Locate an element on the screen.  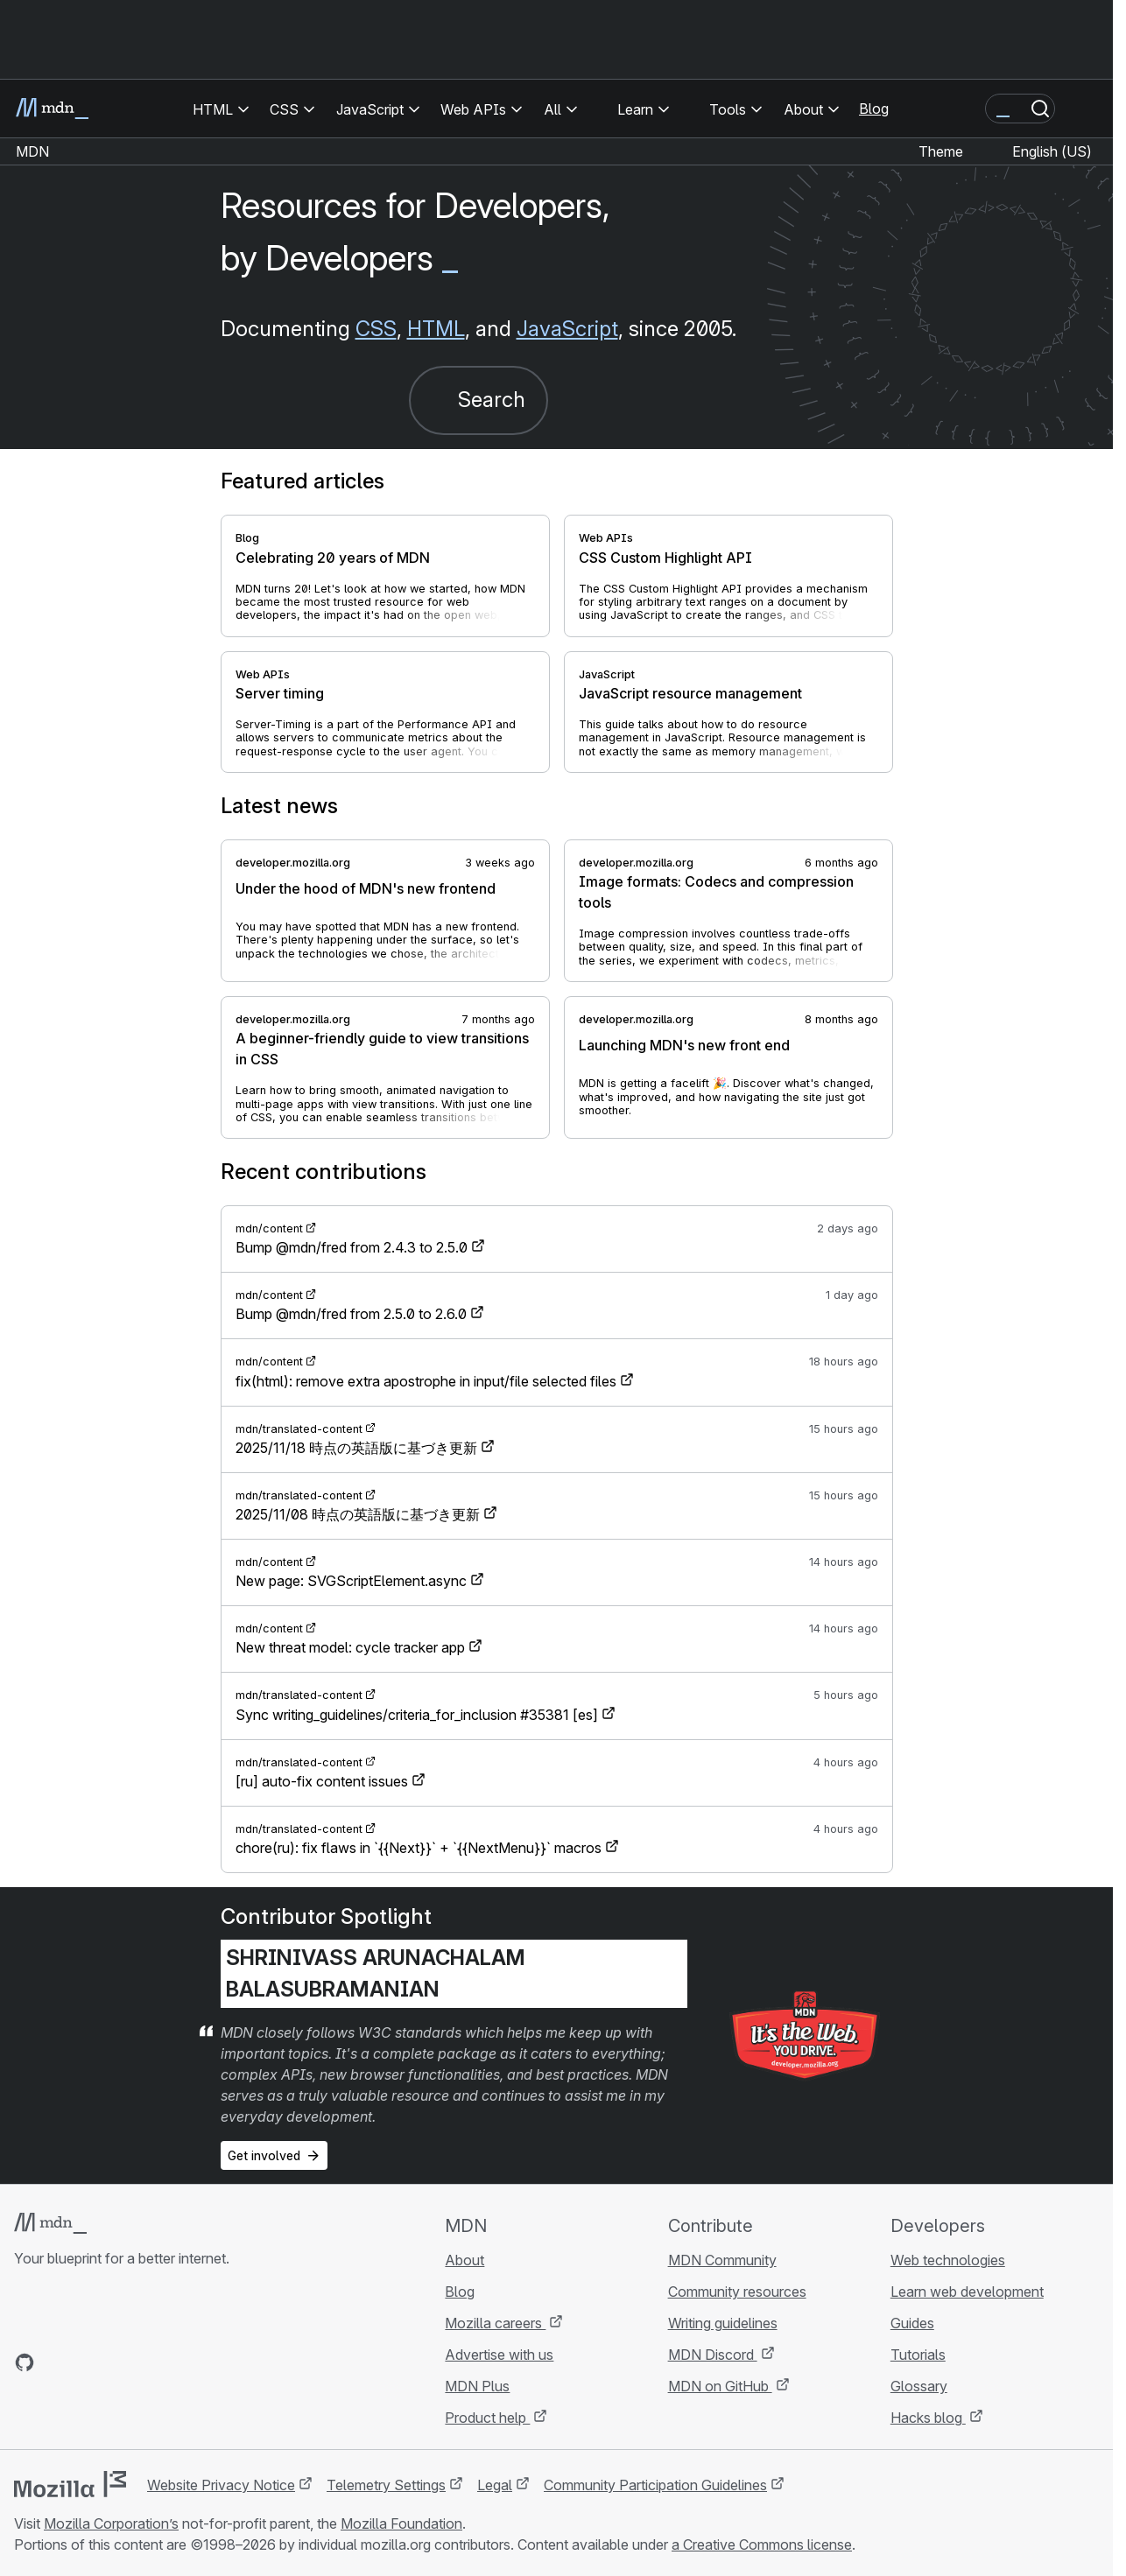
developer.mozilla.org is located at coordinates (293, 862).